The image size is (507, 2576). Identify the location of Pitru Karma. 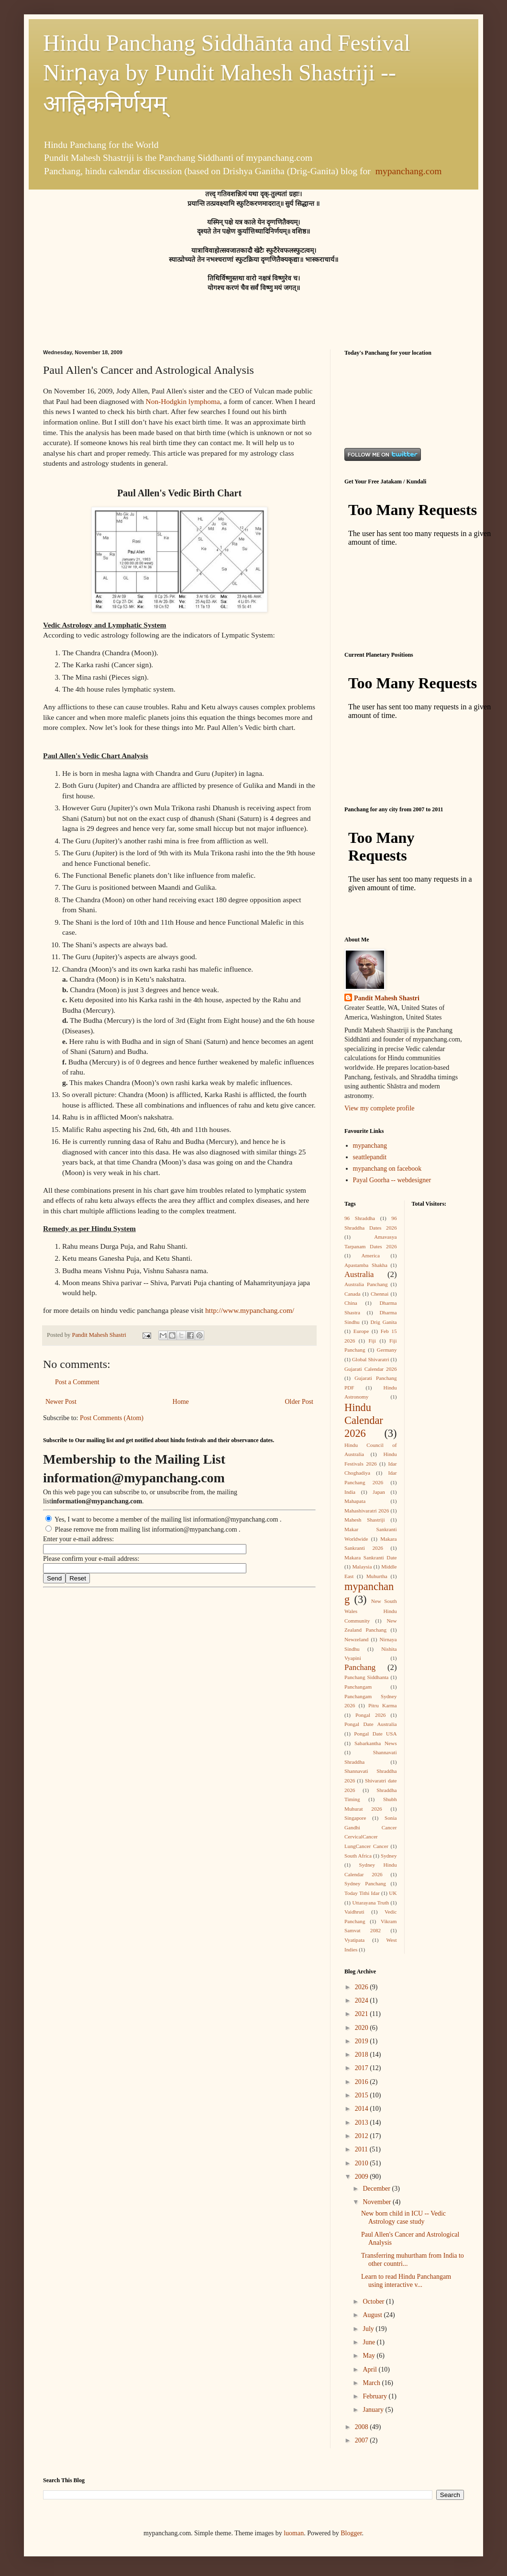
(382, 1705).